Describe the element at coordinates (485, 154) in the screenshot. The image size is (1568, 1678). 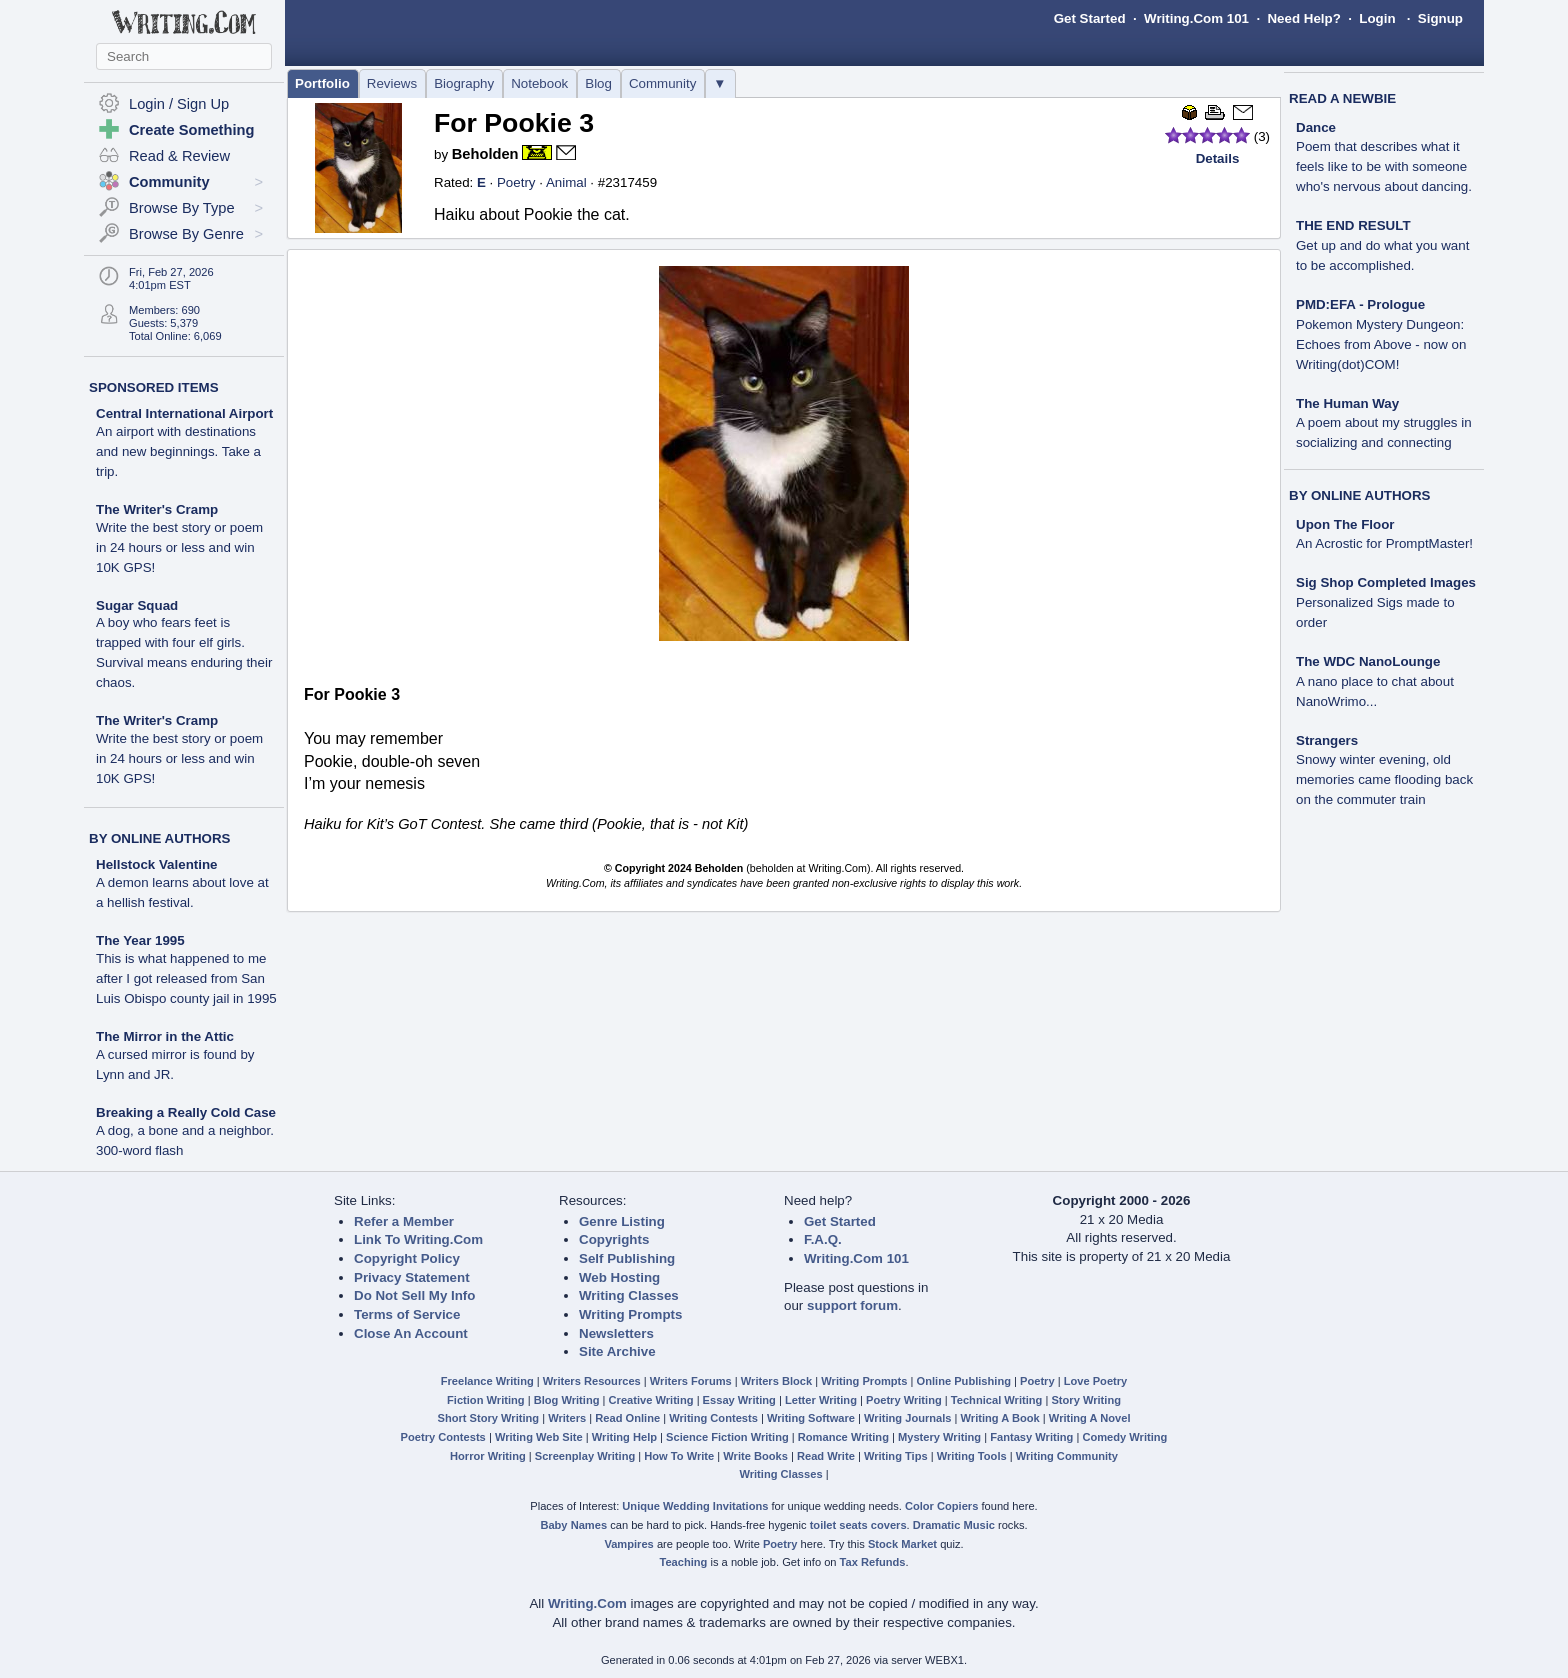
I see `Beholden` at that location.